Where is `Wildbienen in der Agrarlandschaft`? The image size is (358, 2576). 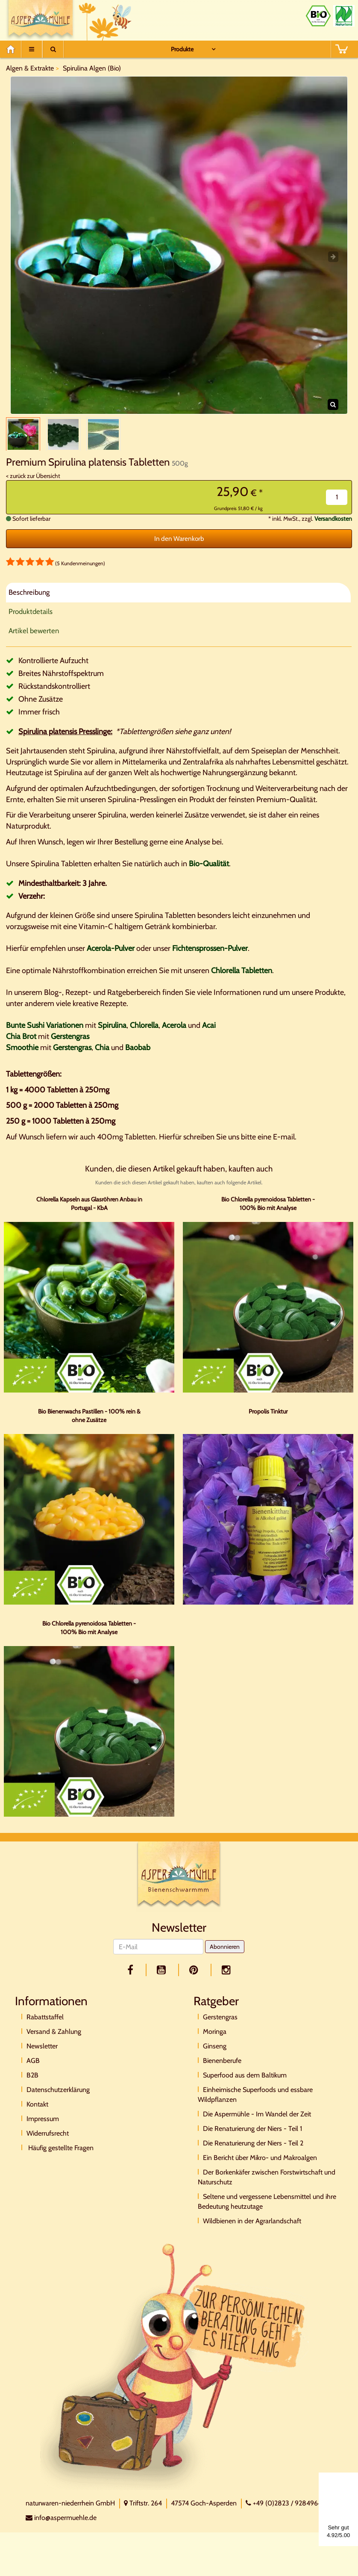 Wildbienen in der Agrarlandschaft is located at coordinates (252, 2230).